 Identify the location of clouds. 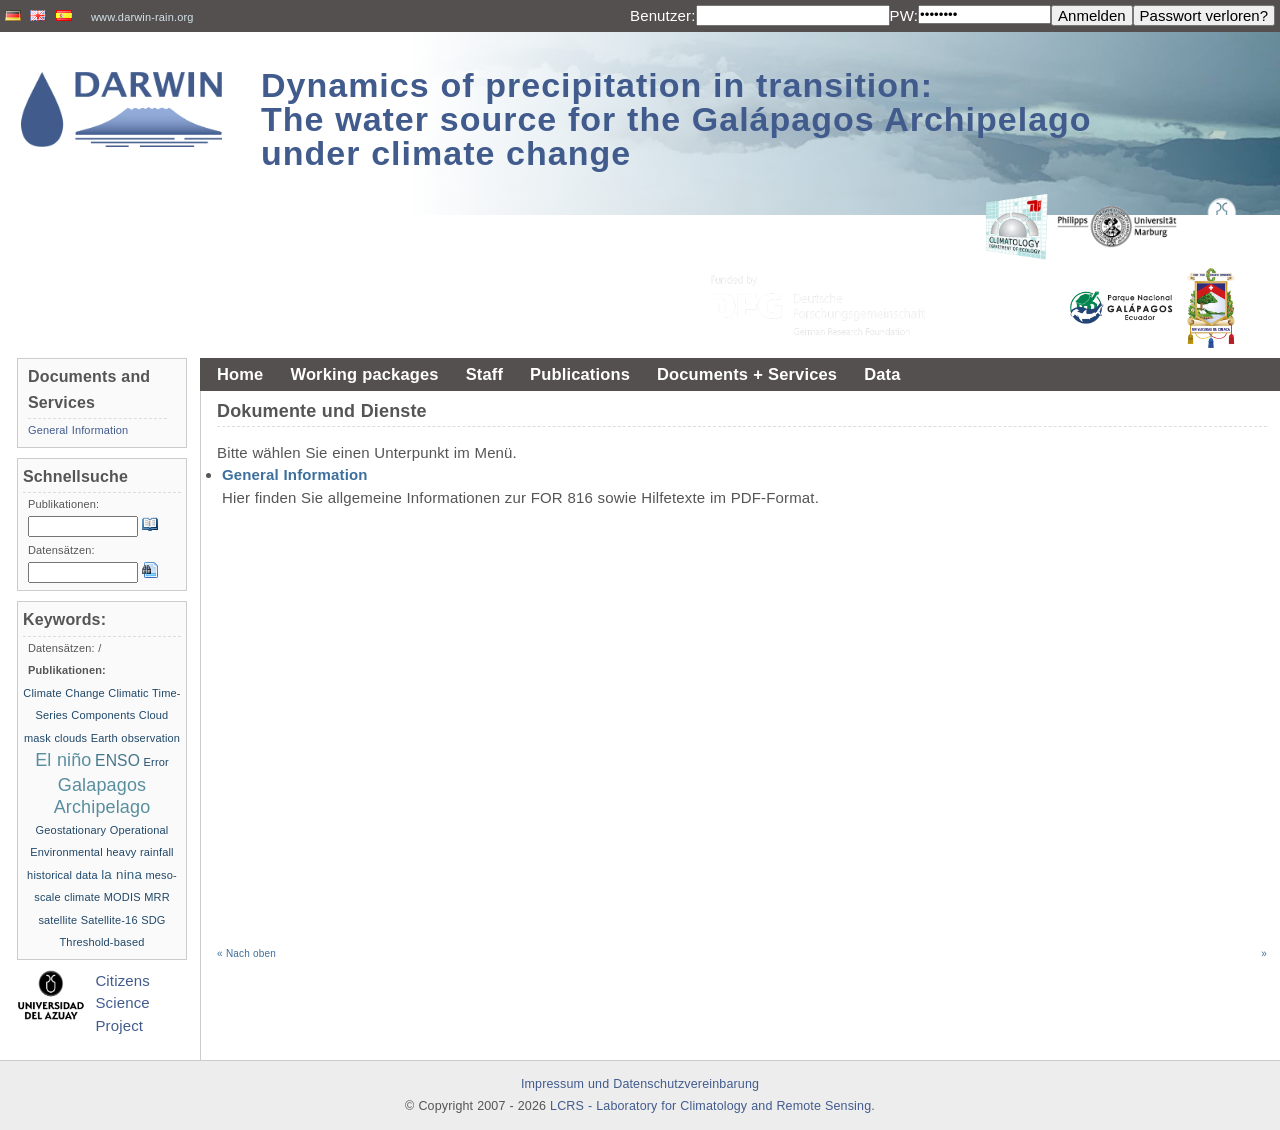
(70, 738).